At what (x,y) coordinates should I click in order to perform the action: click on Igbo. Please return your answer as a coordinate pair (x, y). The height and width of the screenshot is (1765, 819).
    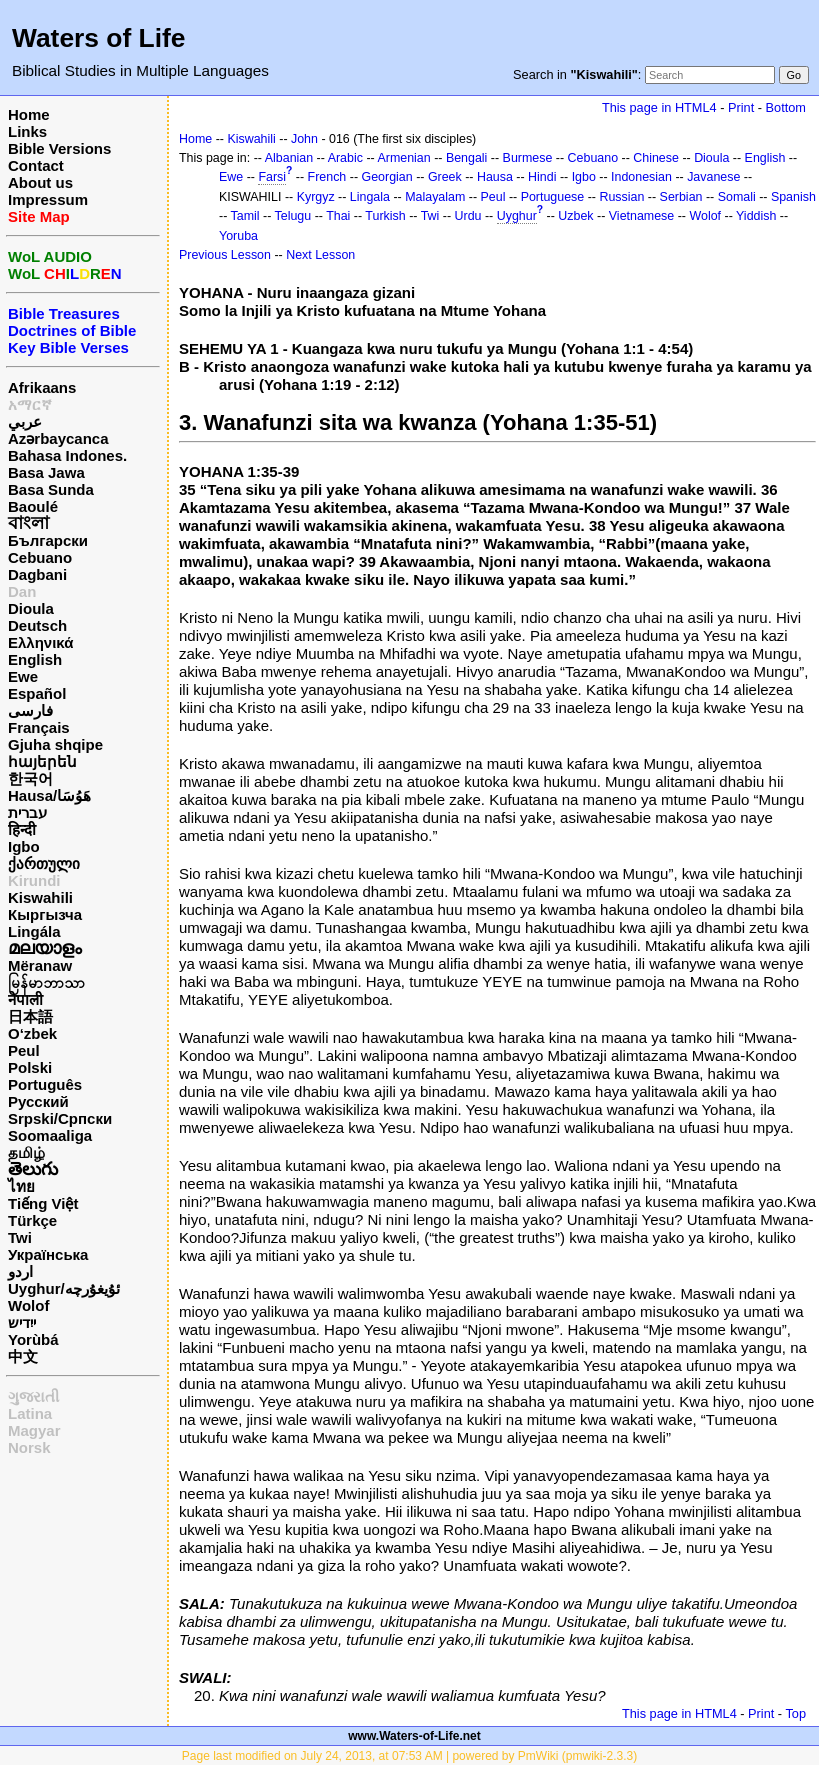
    Looking at the image, I should click on (24, 846).